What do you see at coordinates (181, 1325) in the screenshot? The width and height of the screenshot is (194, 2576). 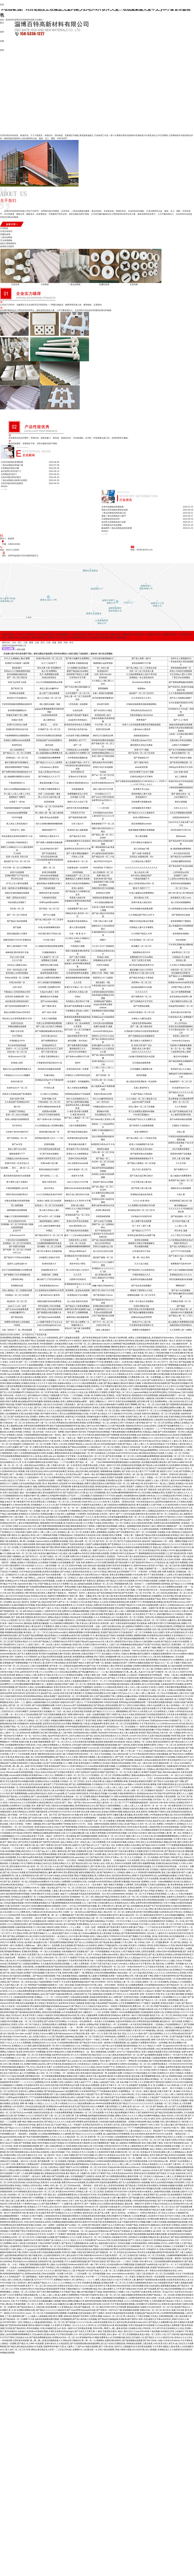 I see `做爰高潮全过程高潮流水` at bounding box center [181, 1325].